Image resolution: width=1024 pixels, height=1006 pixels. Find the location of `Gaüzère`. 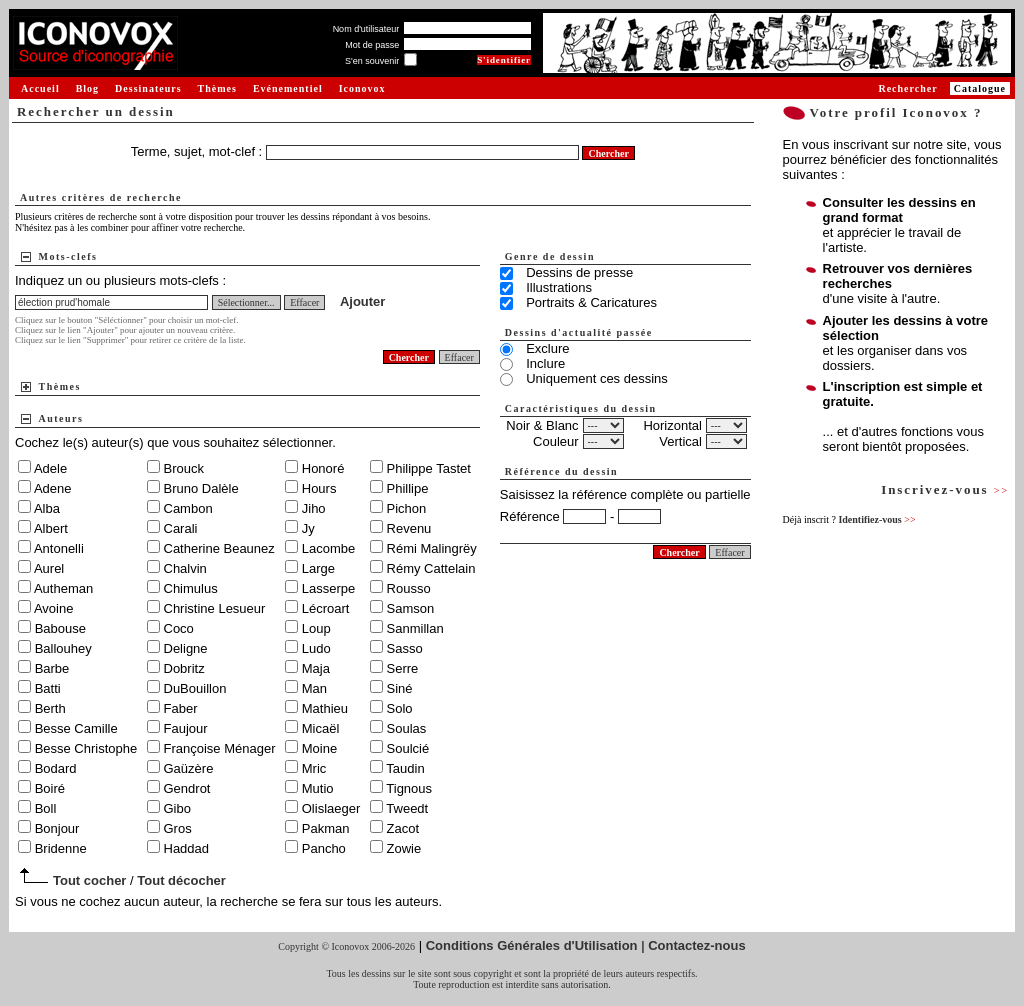

Gaüzère is located at coordinates (189, 768).